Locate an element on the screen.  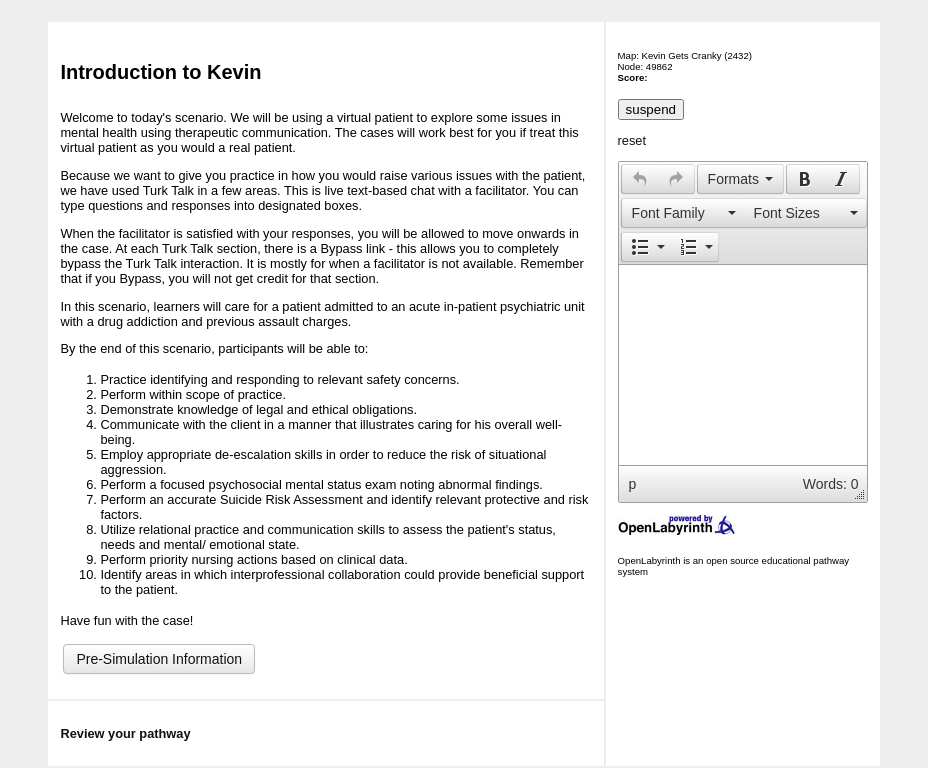
p [button] is located at coordinates (633, 484).